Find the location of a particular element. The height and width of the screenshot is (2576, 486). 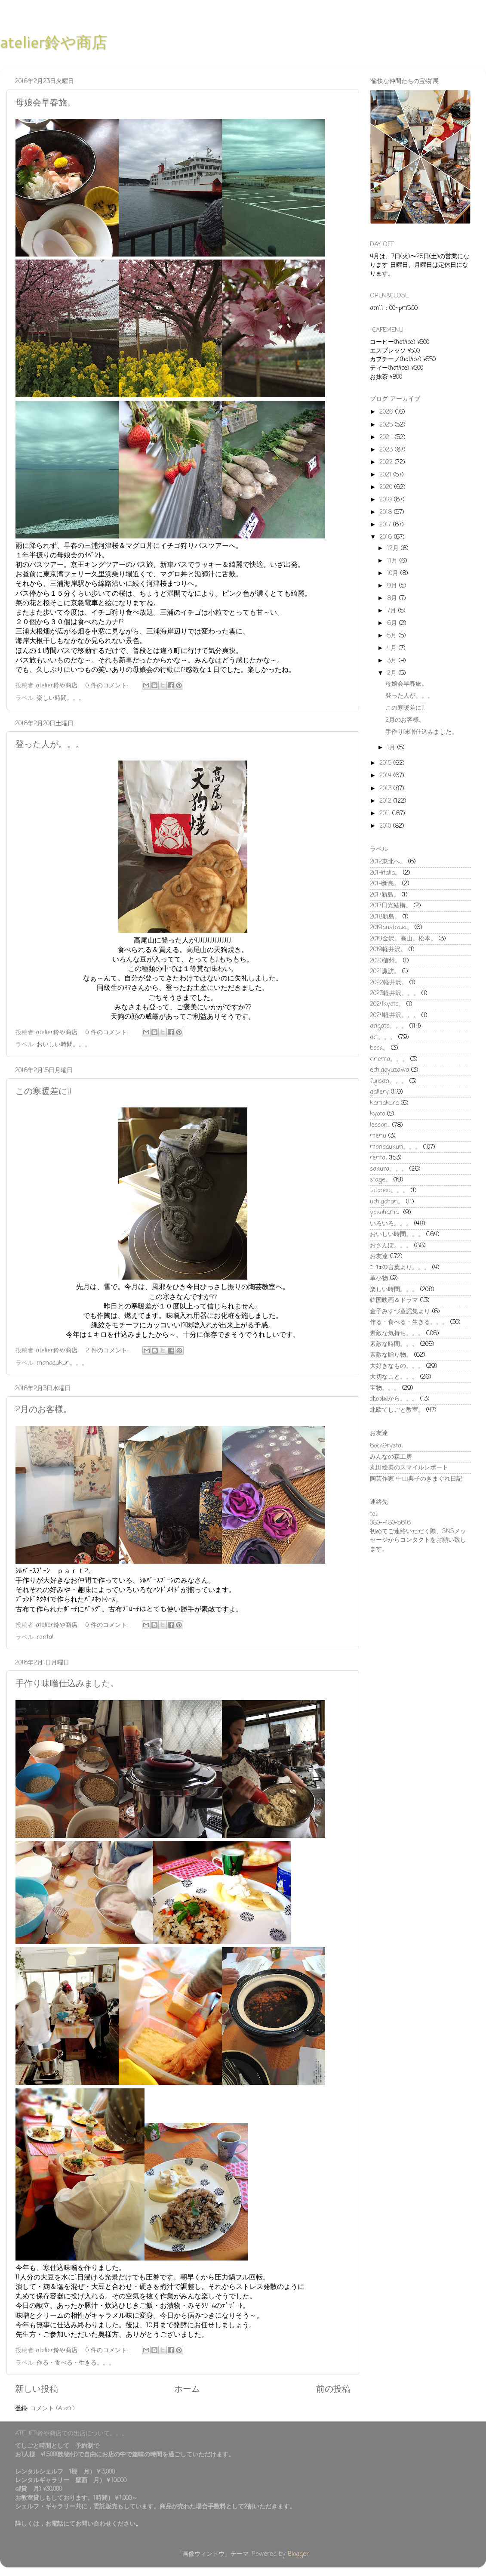

book。 is located at coordinates (379, 1048).